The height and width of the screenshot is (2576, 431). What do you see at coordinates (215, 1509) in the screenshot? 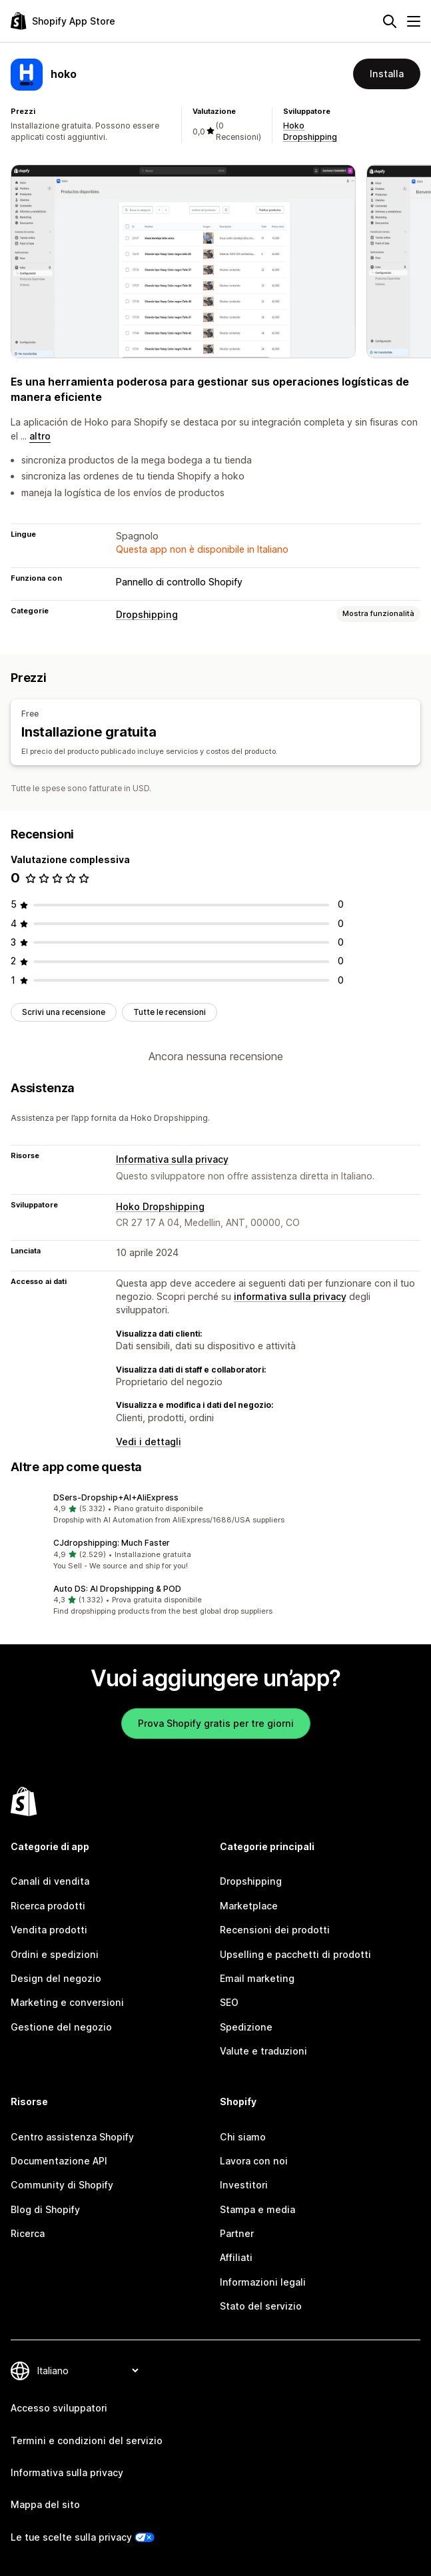
I see `[button]` at bounding box center [215, 1509].